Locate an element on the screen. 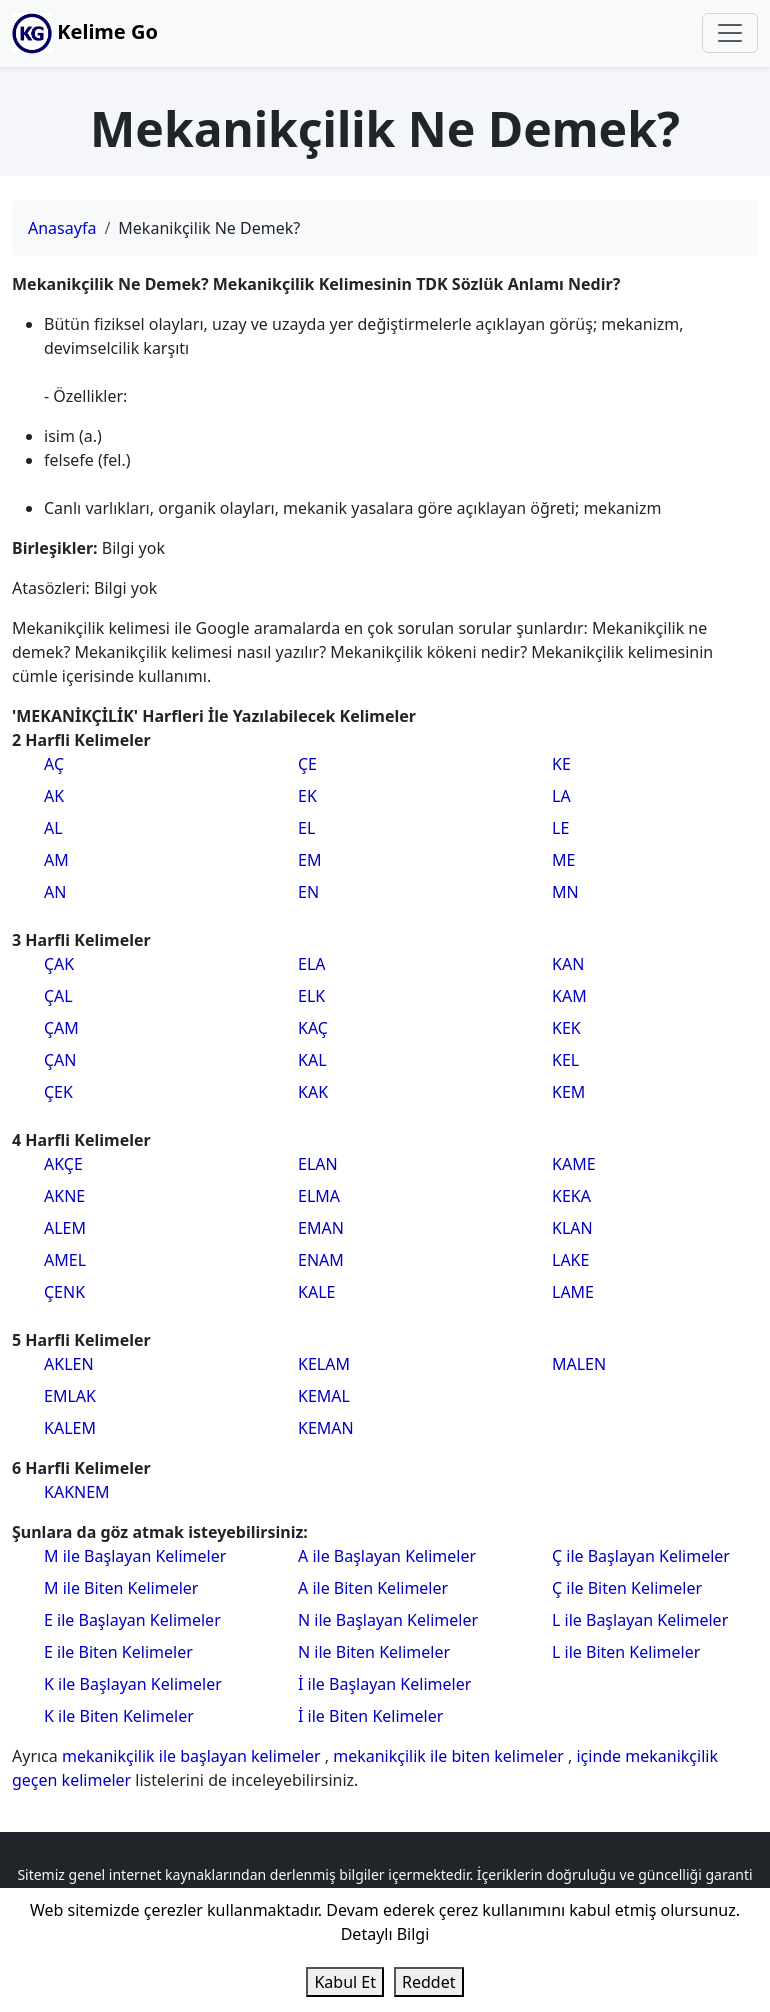 The width and height of the screenshot is (770, 2012). KEM is located at coordinates (568, 1092).